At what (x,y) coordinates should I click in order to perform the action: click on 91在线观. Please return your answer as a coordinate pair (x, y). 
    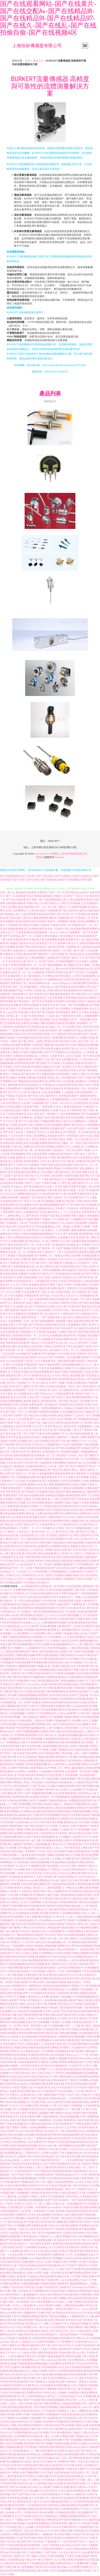
    Looking at the image, I should click on (88, 2160).